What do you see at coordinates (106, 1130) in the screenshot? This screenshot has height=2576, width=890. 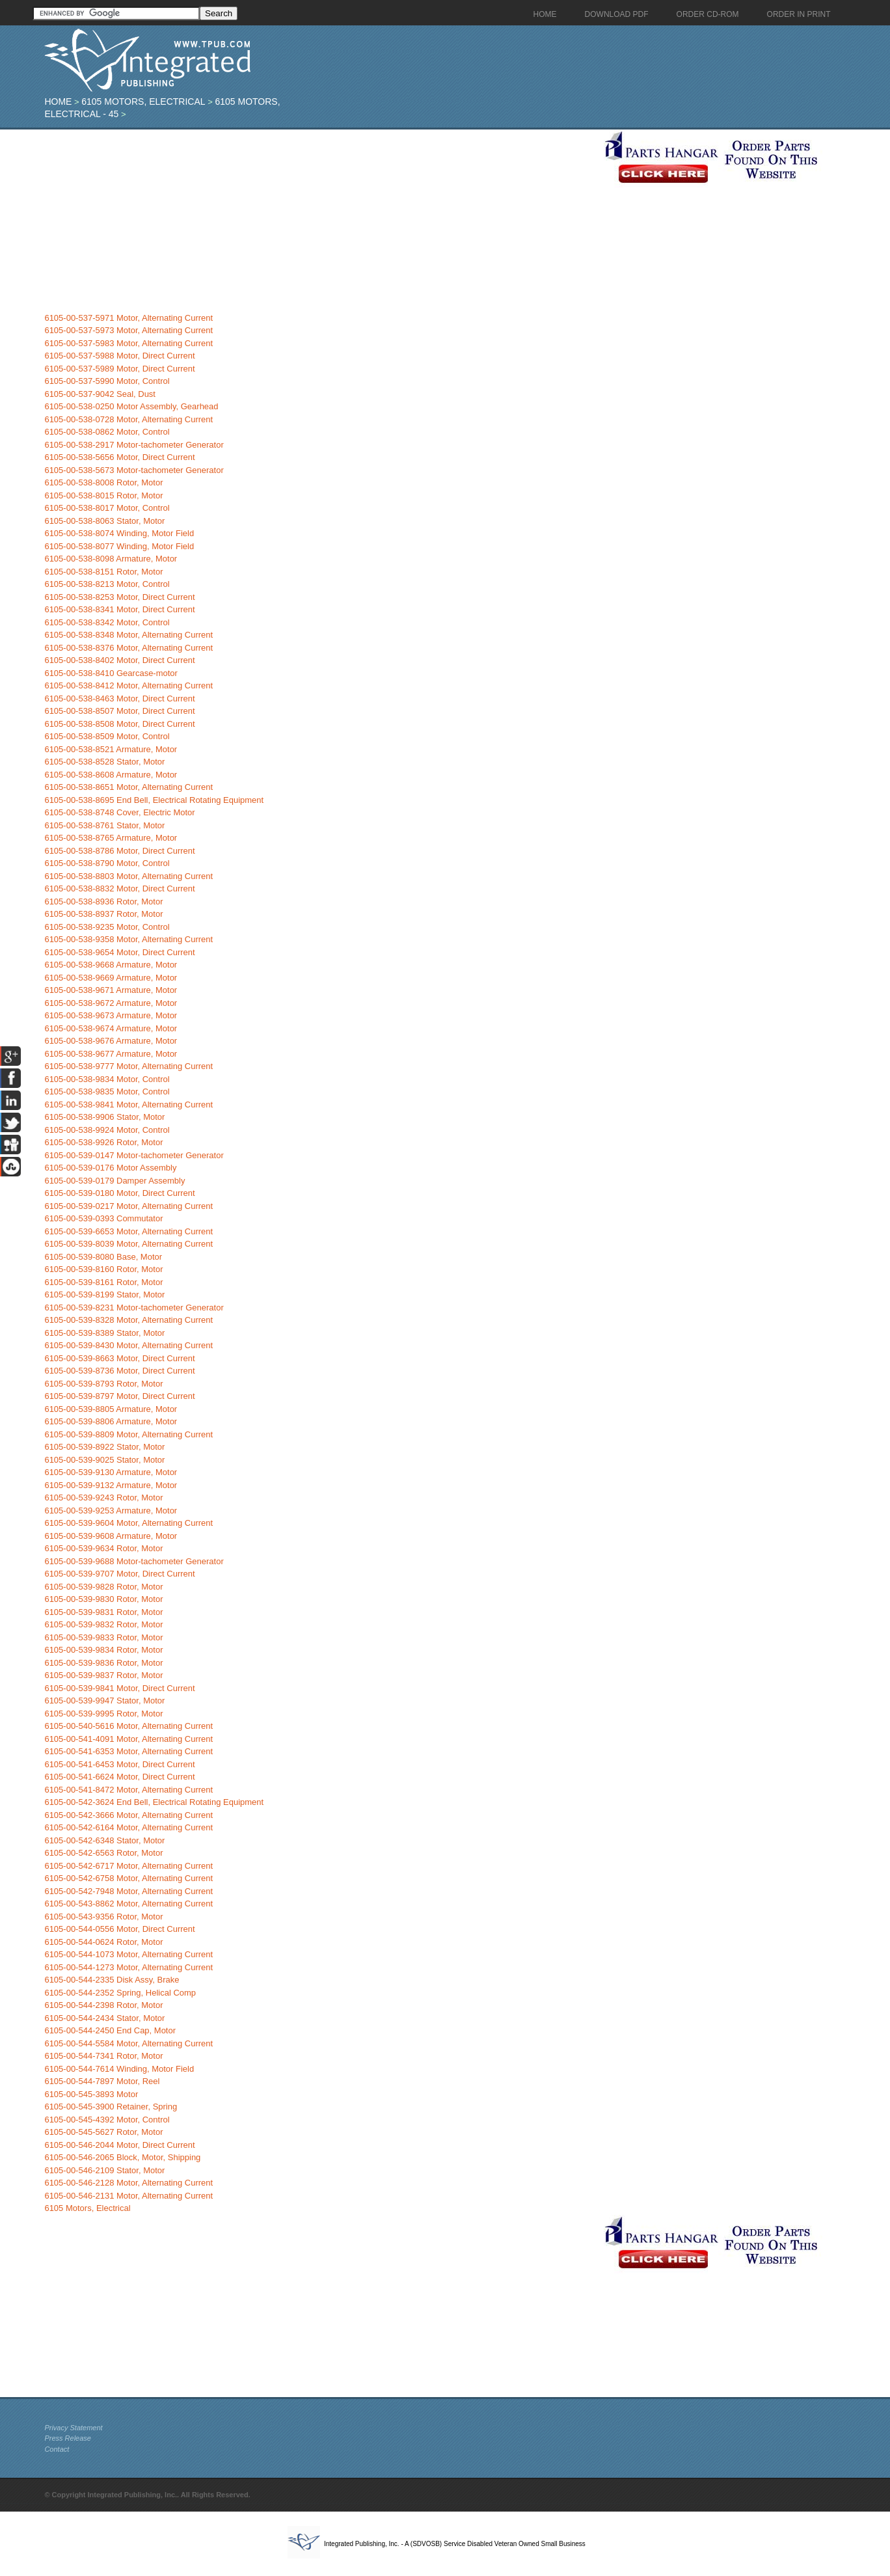 I see `6105-00-538-9924 Motor, Control` at bounding box center [106, 1130].